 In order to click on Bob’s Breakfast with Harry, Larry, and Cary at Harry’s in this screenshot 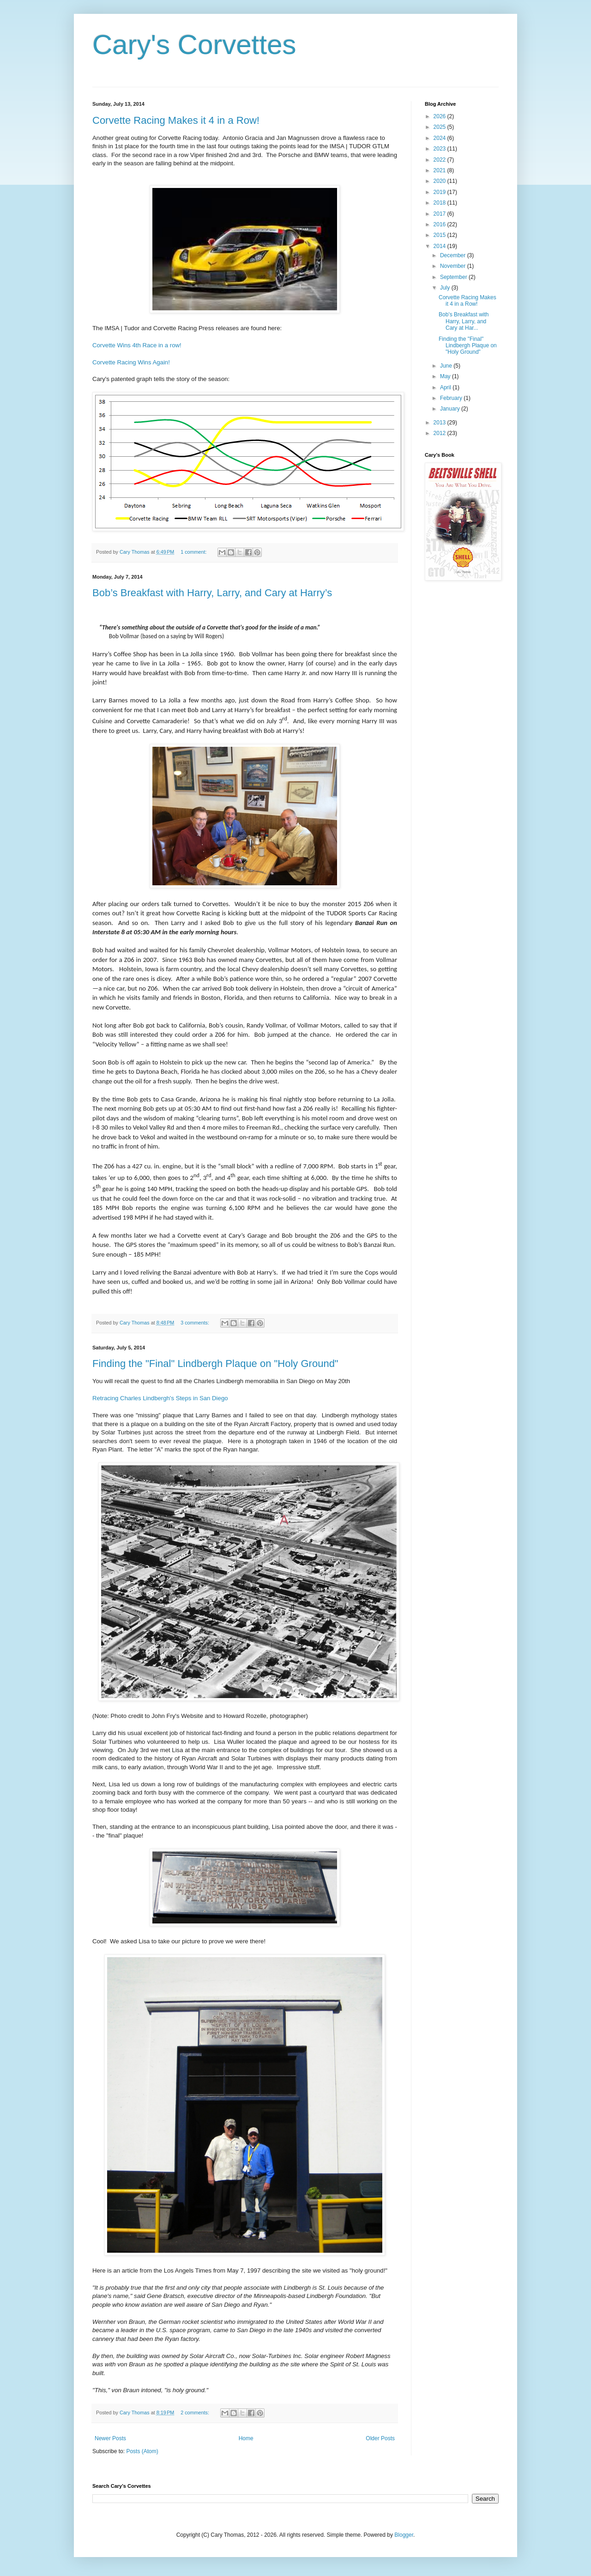, I will do `click(212, 593)`.